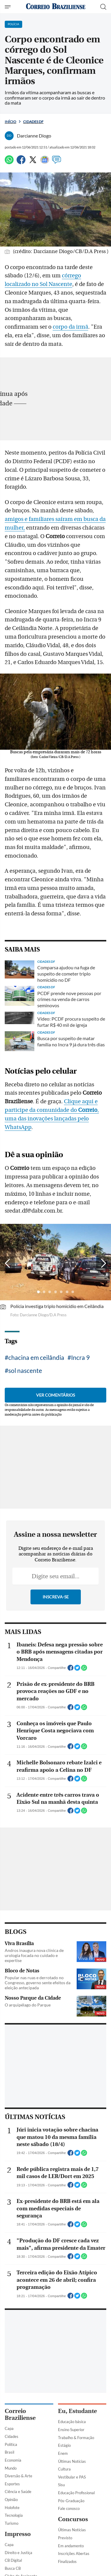 This screenshot has width=111, height=2576. Describe the element at coordinates (8, 7) in the screenshot. I see `[Menu de Navegação]` at that location.